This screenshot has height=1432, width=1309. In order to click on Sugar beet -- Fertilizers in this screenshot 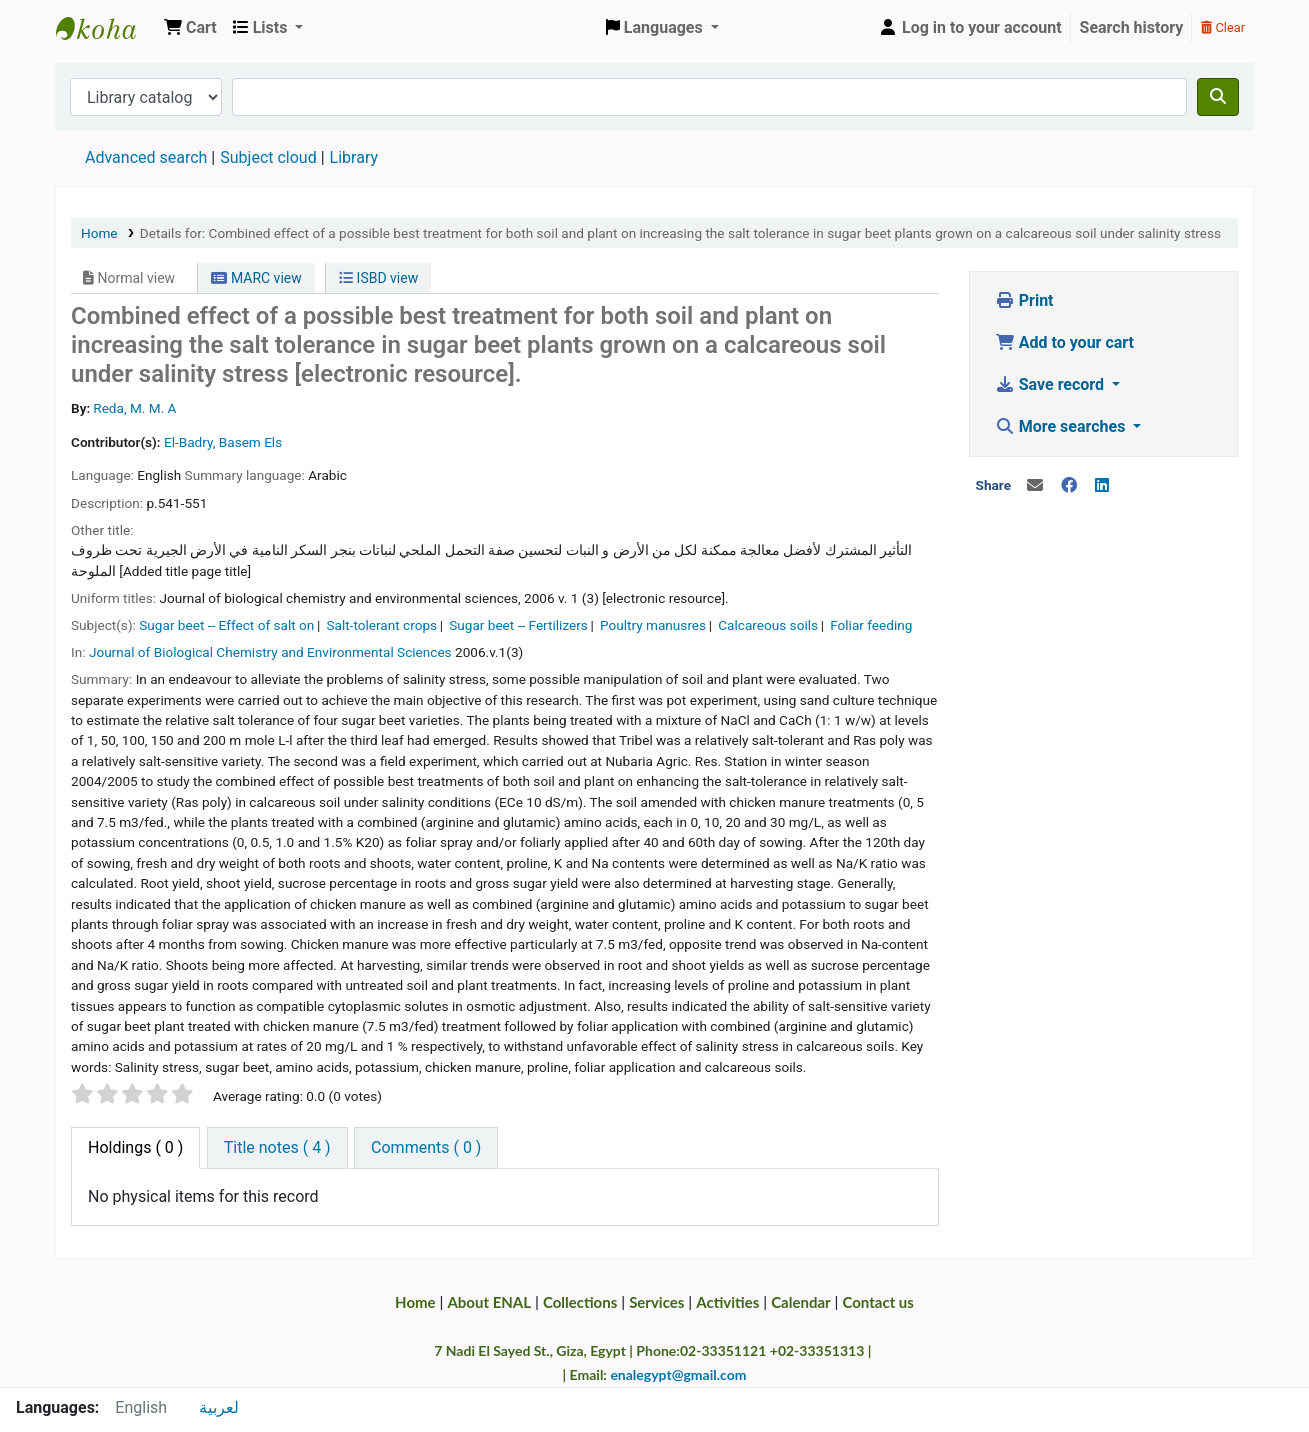, I will do `click(518, 625)`.